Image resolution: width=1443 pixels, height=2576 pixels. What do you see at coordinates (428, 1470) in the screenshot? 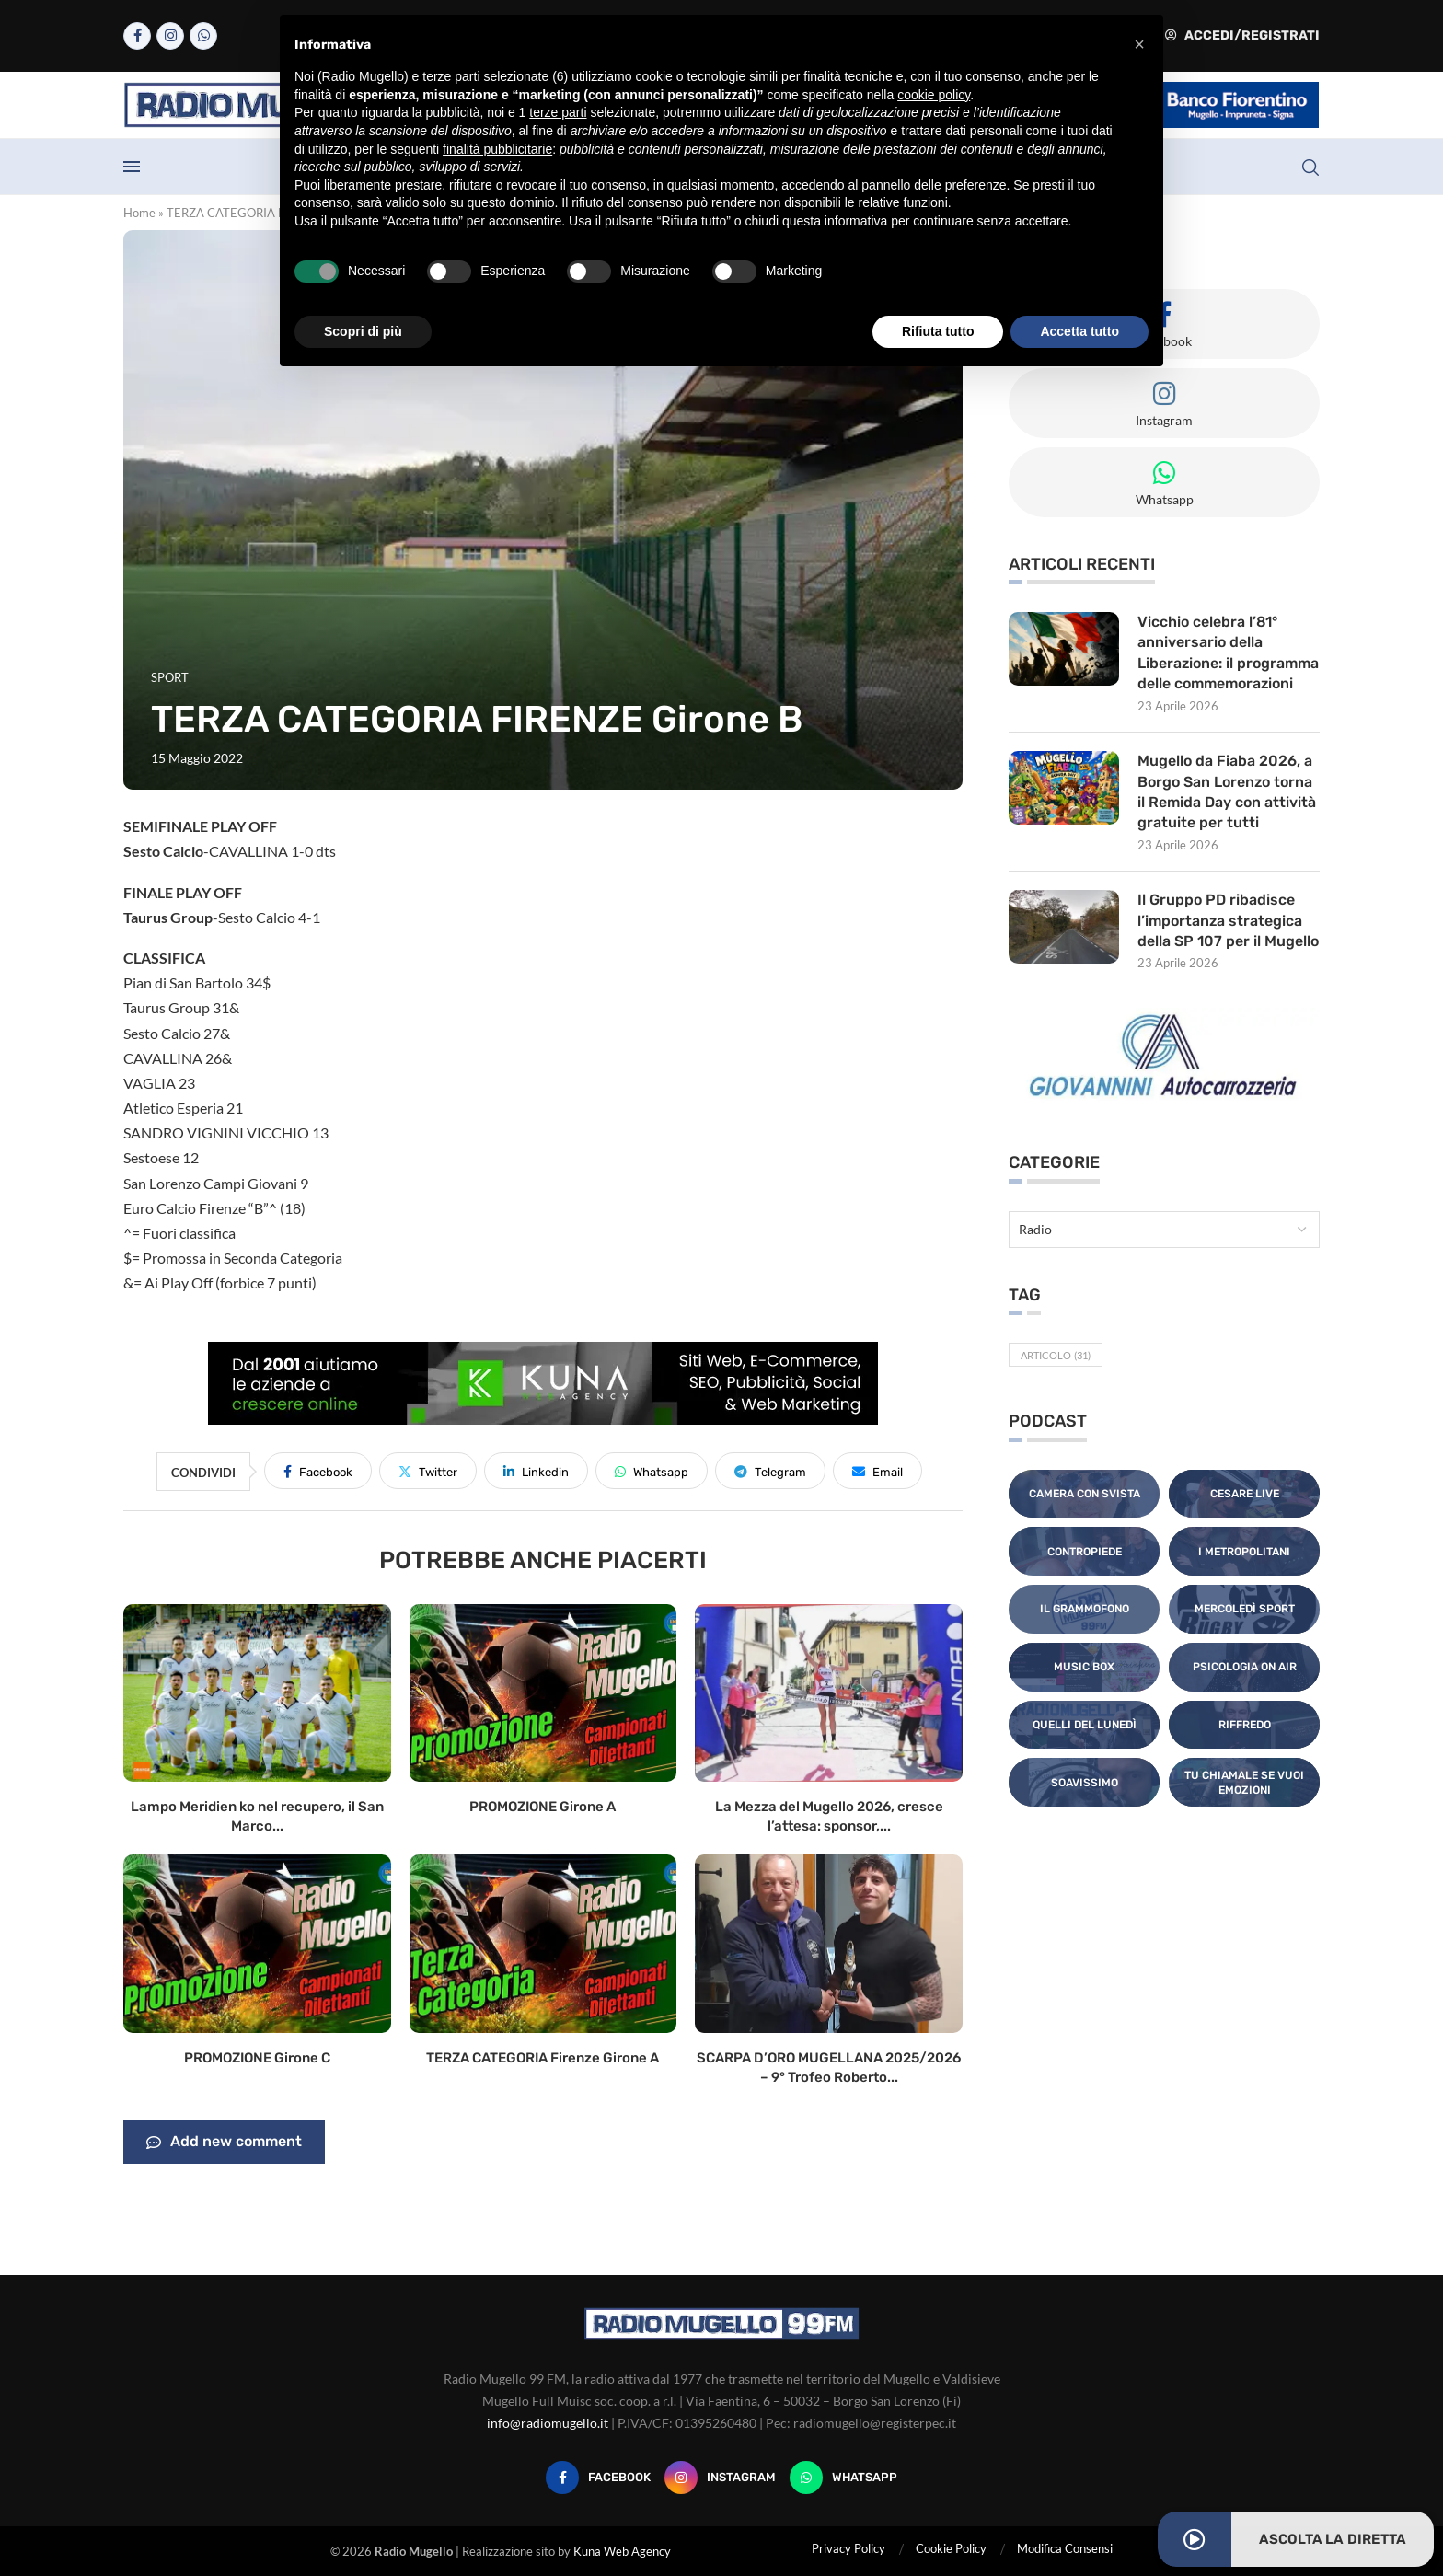
I see `[Share on Twitter]` at bounding box center [428, 1470].